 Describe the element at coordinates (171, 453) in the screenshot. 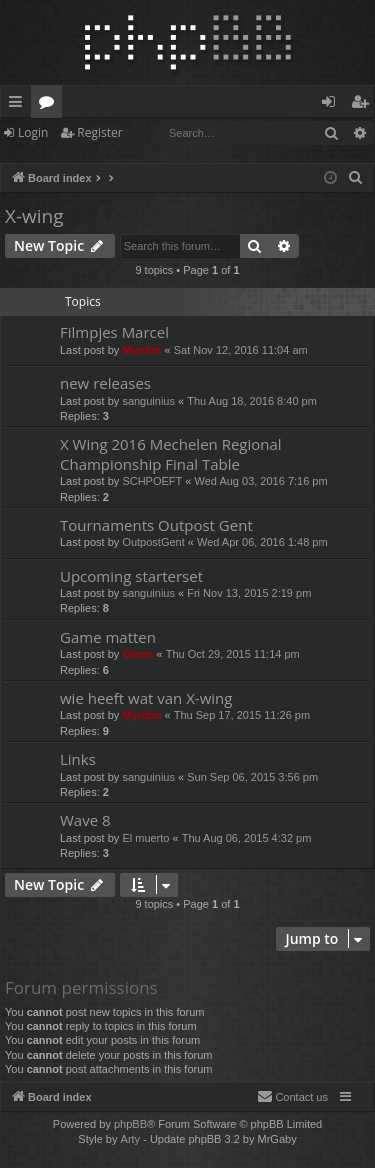

I see `X Wing 2016 Mechelen Regional Championship Final Table` at that location.